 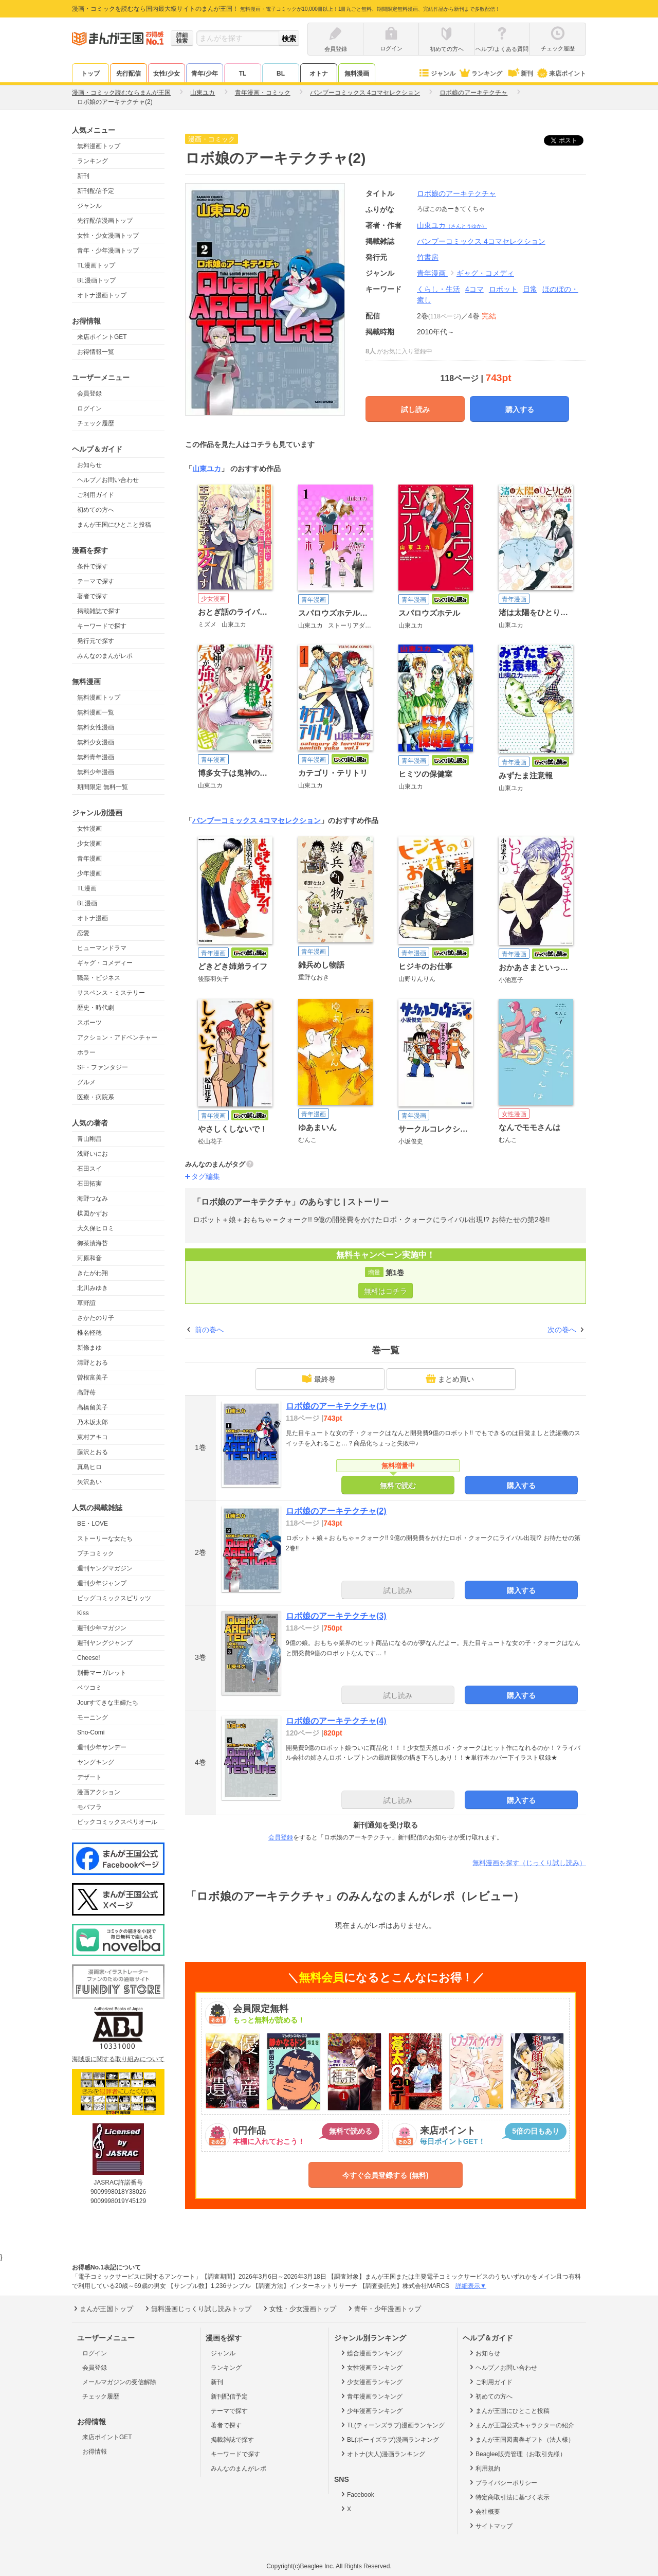 What do you see at coordinates (86, 1303) in the screenshot?
I see `草野誼` at bounding box center [86, 1303].